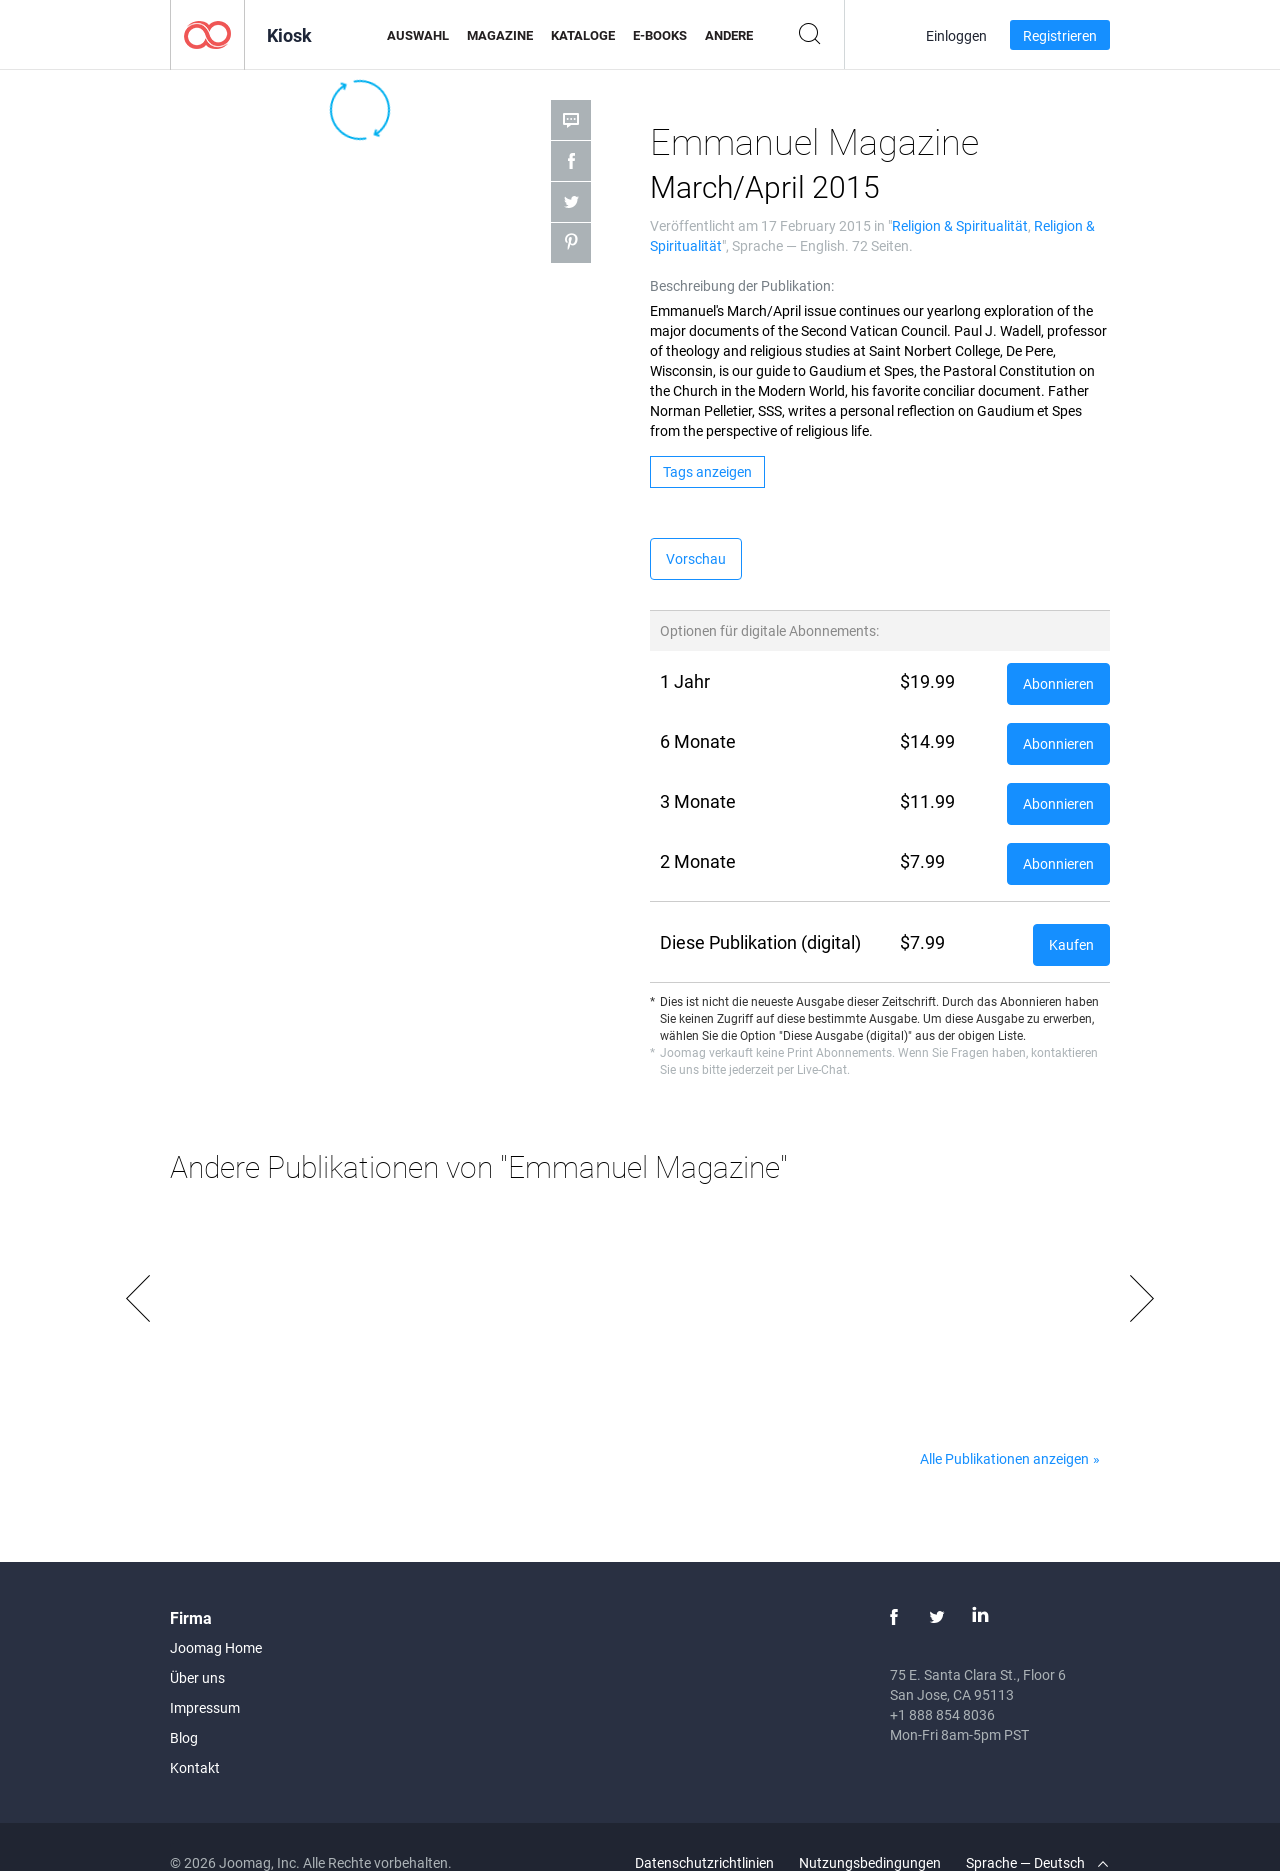  I want to click on Magazine, so click(500, 35).